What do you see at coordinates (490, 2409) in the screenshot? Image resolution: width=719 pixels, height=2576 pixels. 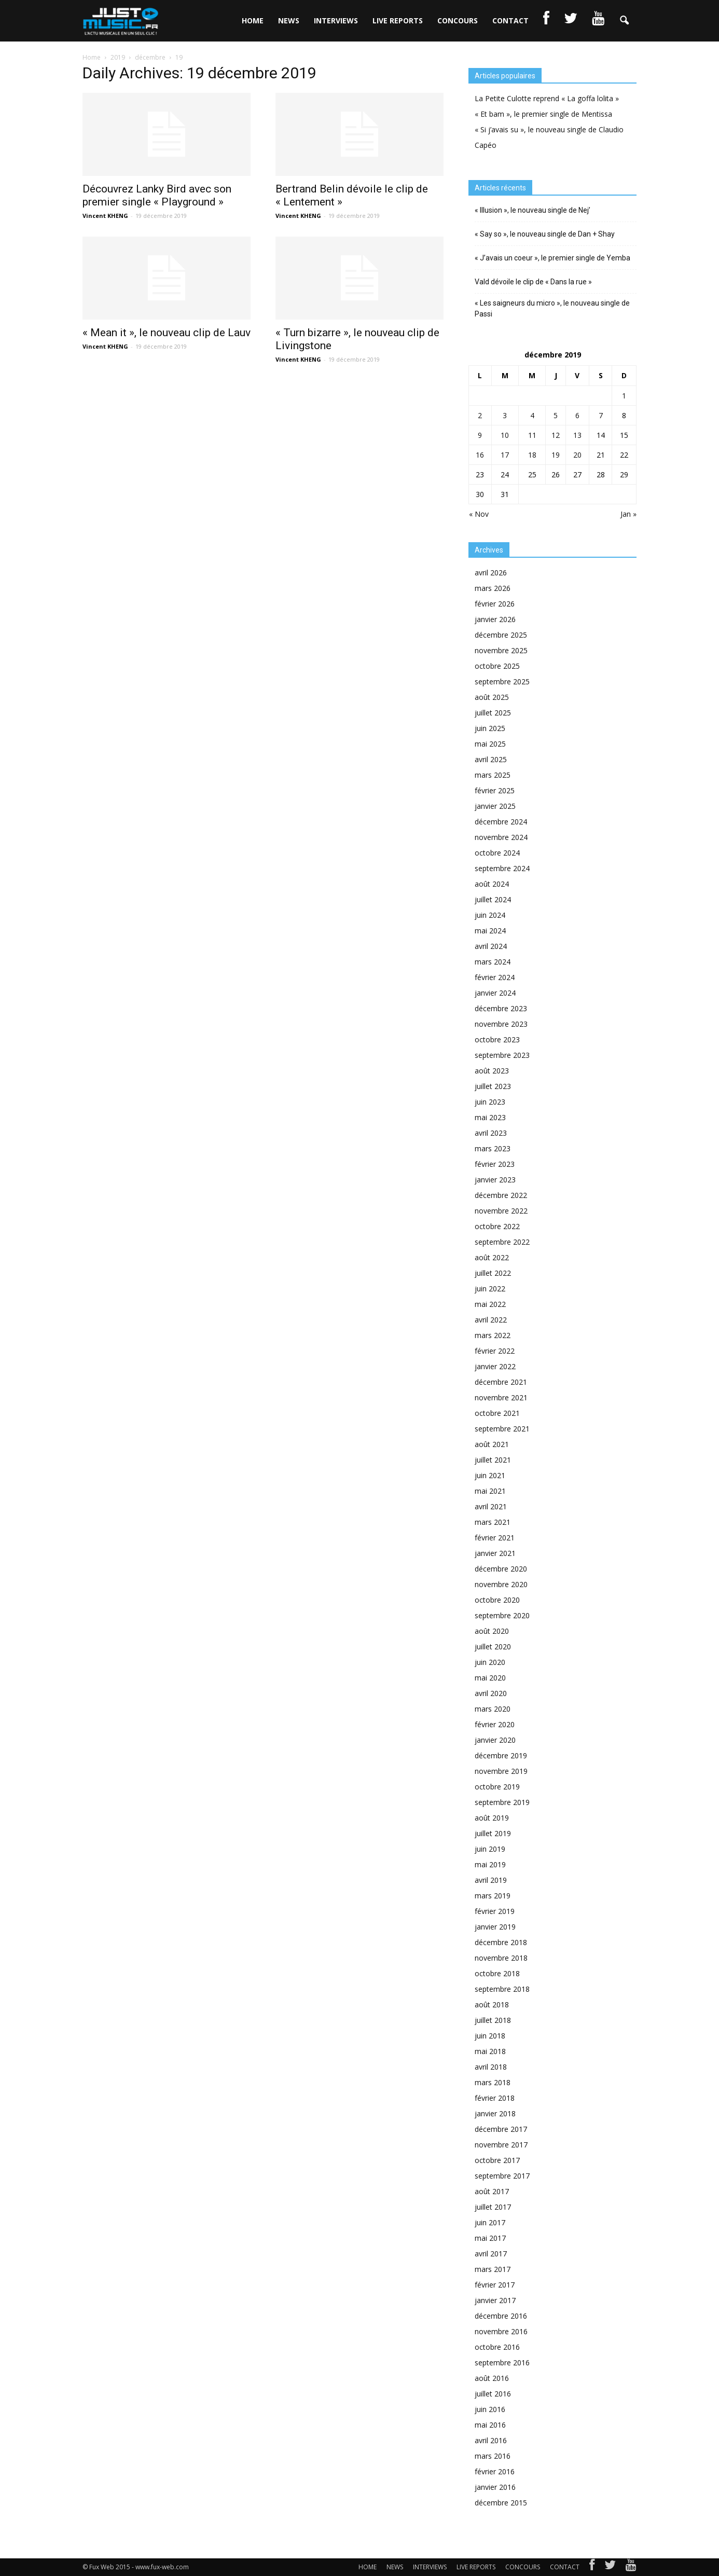 I see `juin 2016` at bounding box center [490, 2409].